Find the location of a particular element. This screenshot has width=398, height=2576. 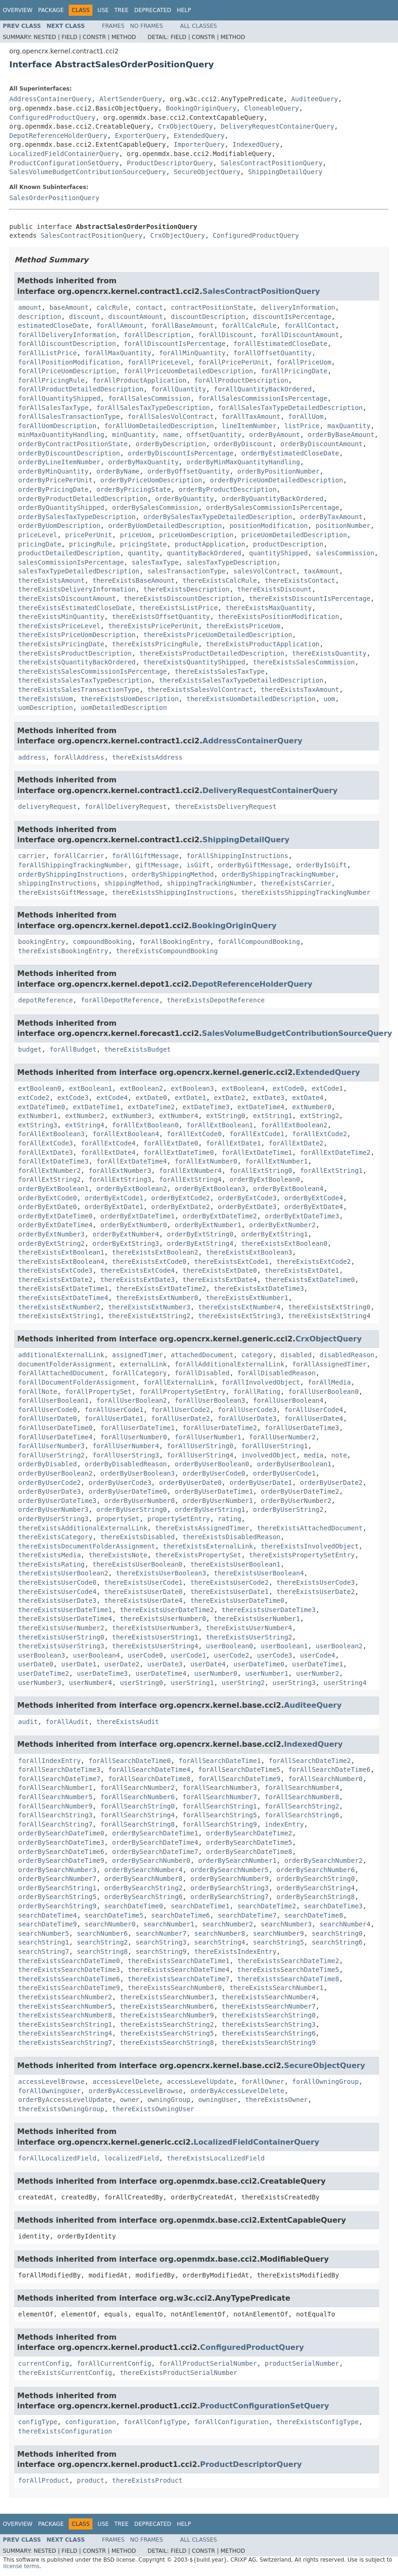

thereExistsUserCode3 is located at coordinates (315, 1582).